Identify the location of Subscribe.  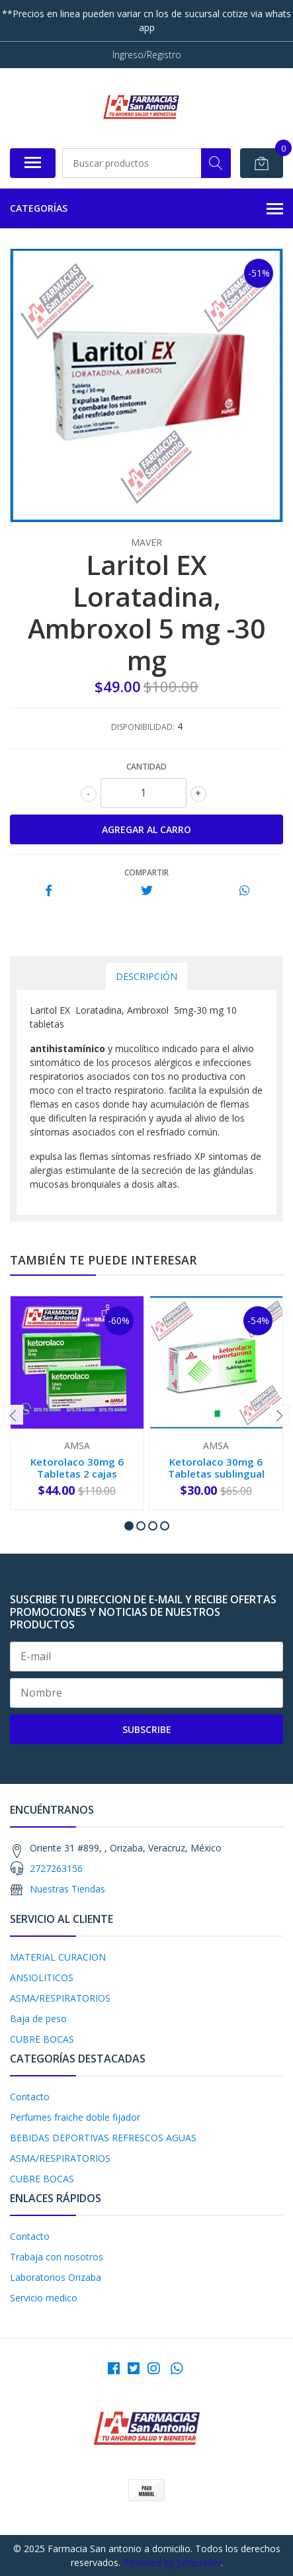
(146, 1729).